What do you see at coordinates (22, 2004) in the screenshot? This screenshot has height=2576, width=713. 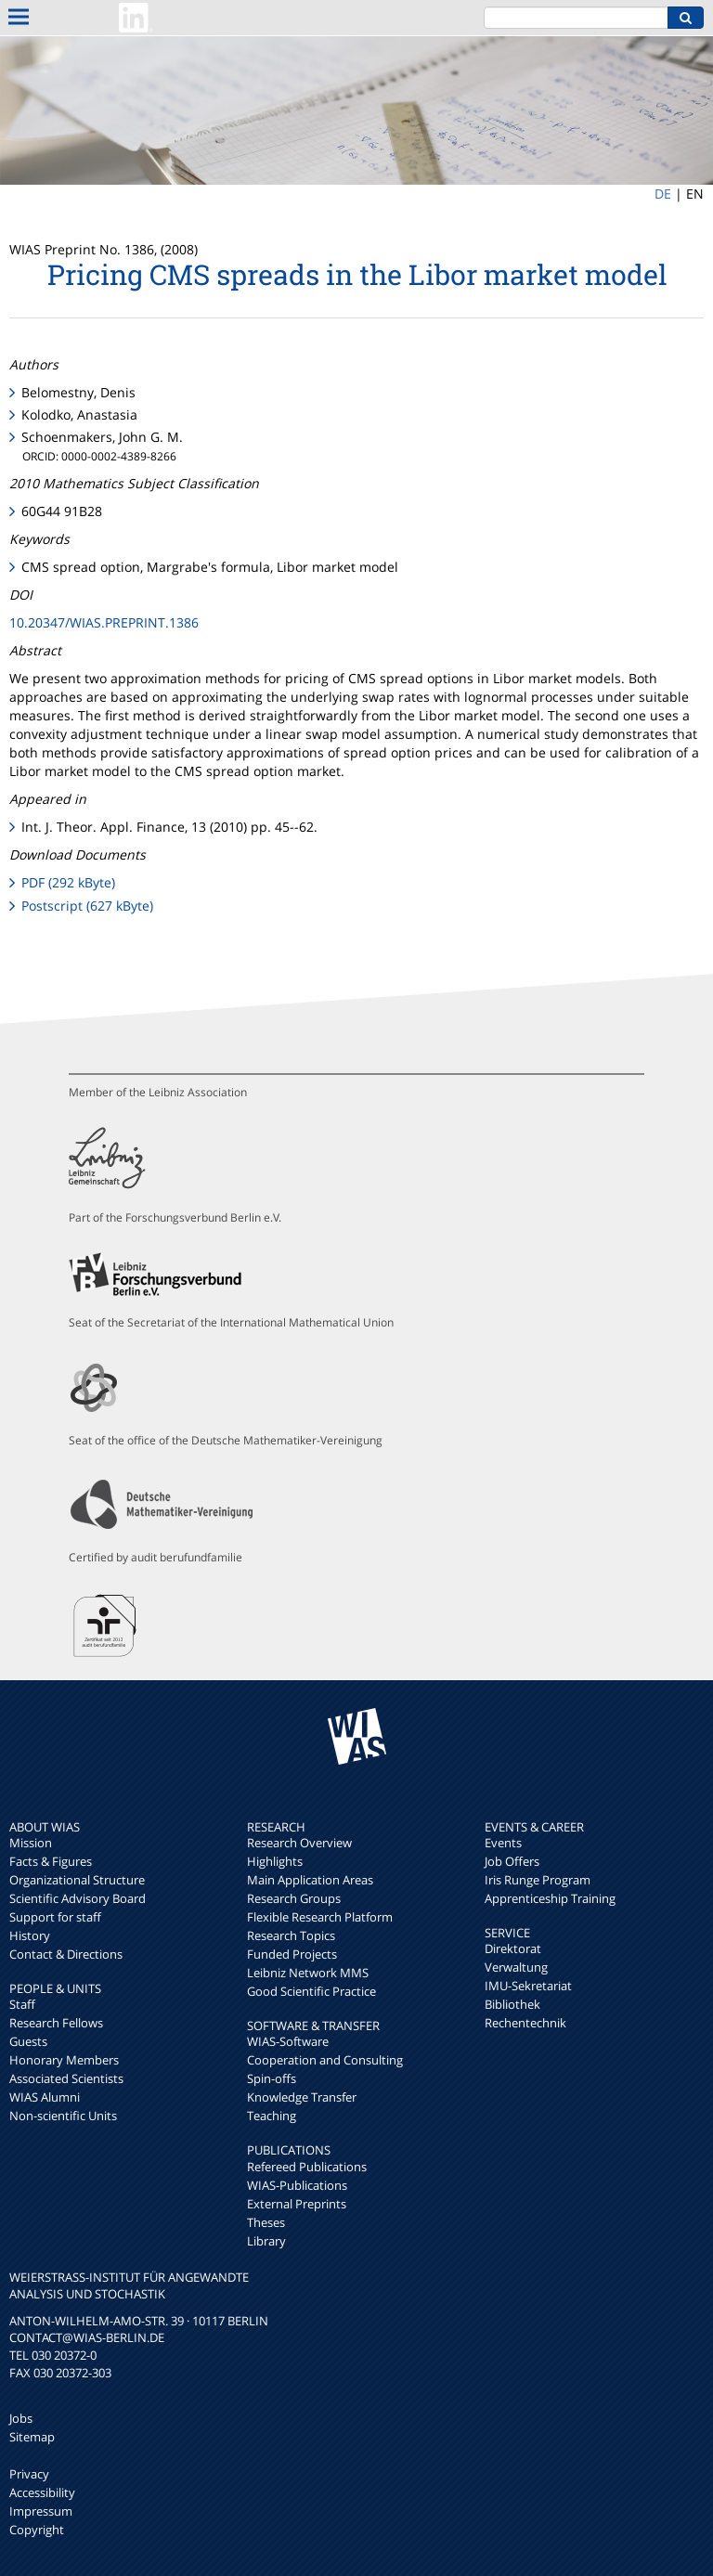 I see `Staff` at bounding box center [22, 2004].